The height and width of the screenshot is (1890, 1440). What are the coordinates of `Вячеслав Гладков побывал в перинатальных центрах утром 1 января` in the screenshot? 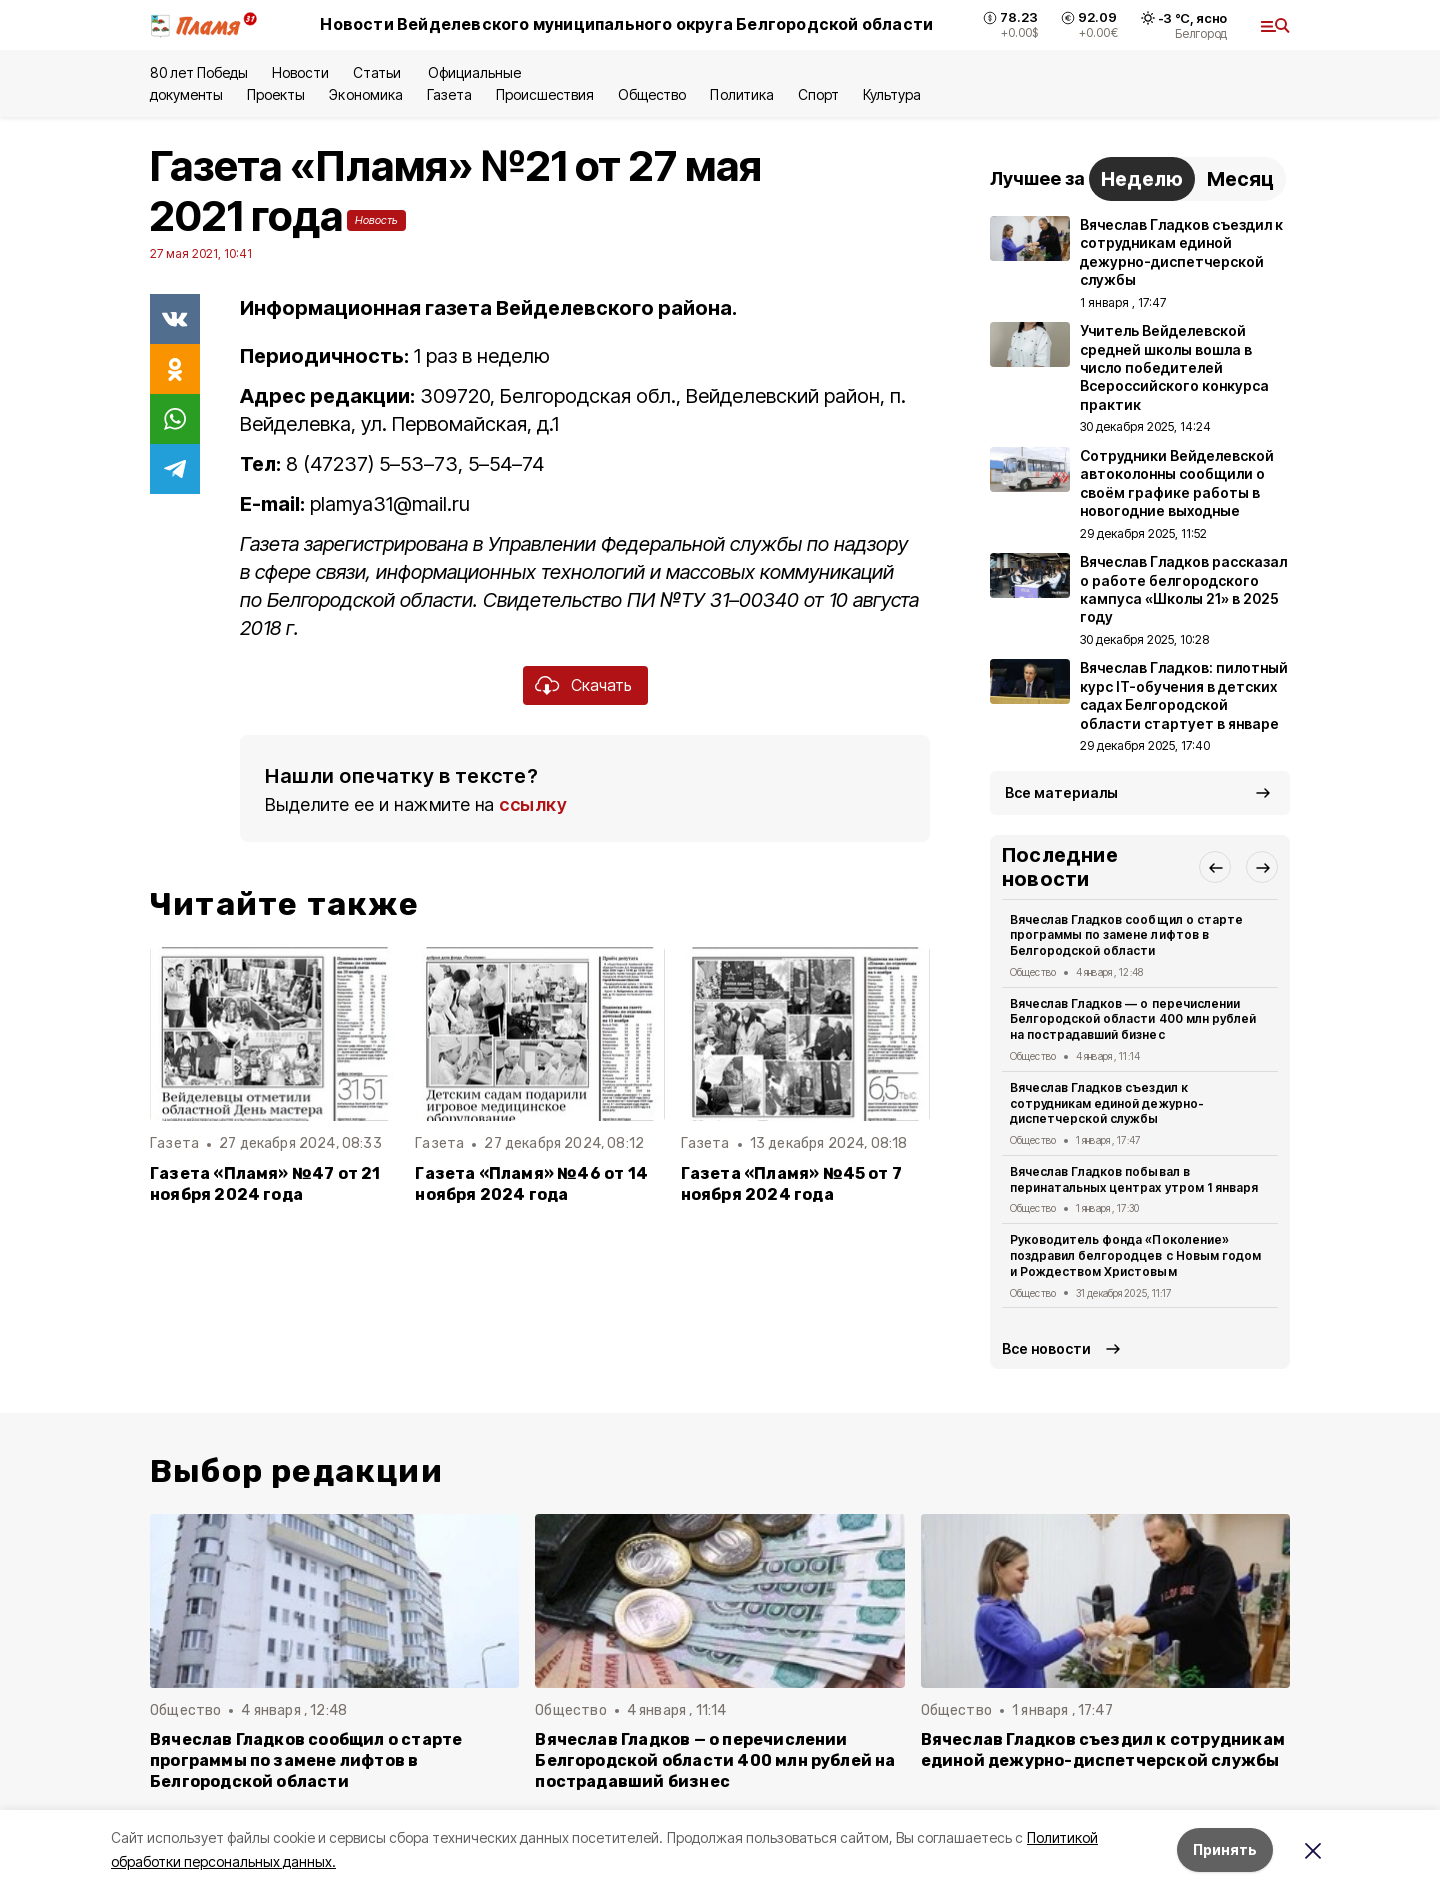 It's located at (1134, 1179).